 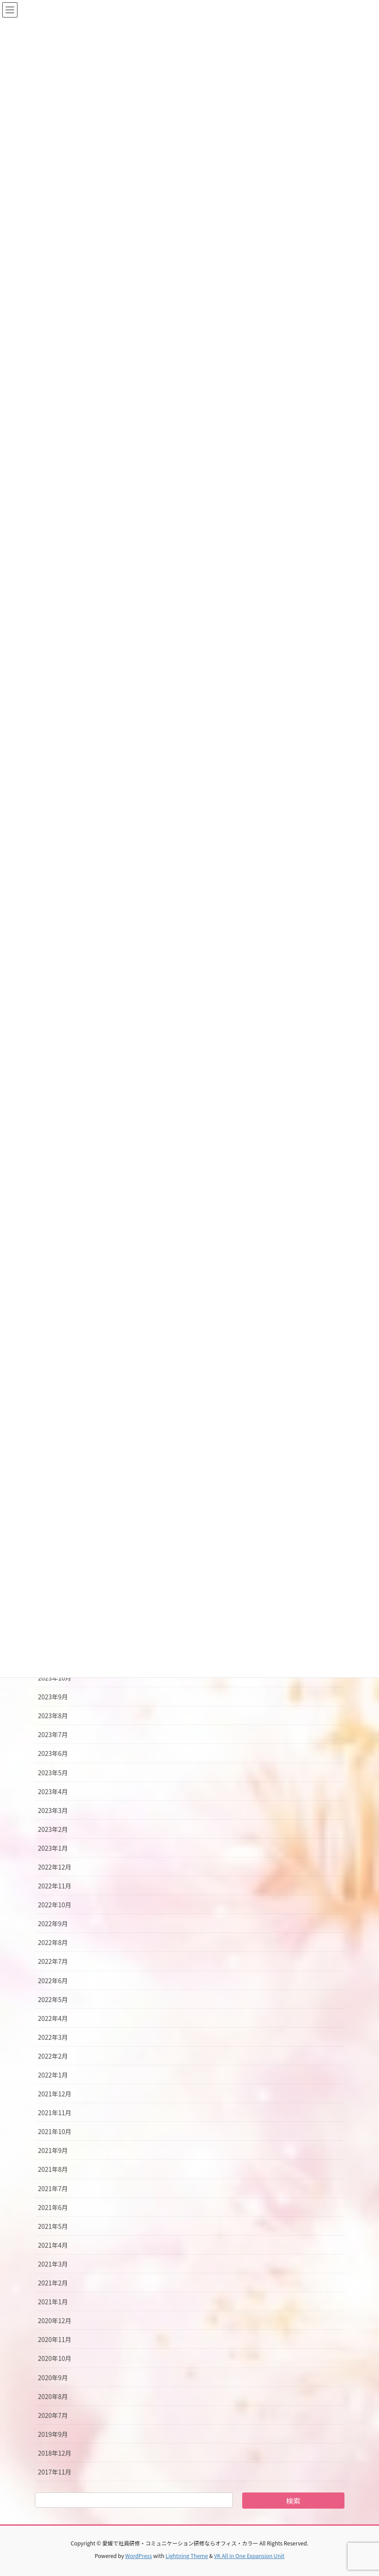 I want to click on 2021年12月, so click(x=55, y=2093).